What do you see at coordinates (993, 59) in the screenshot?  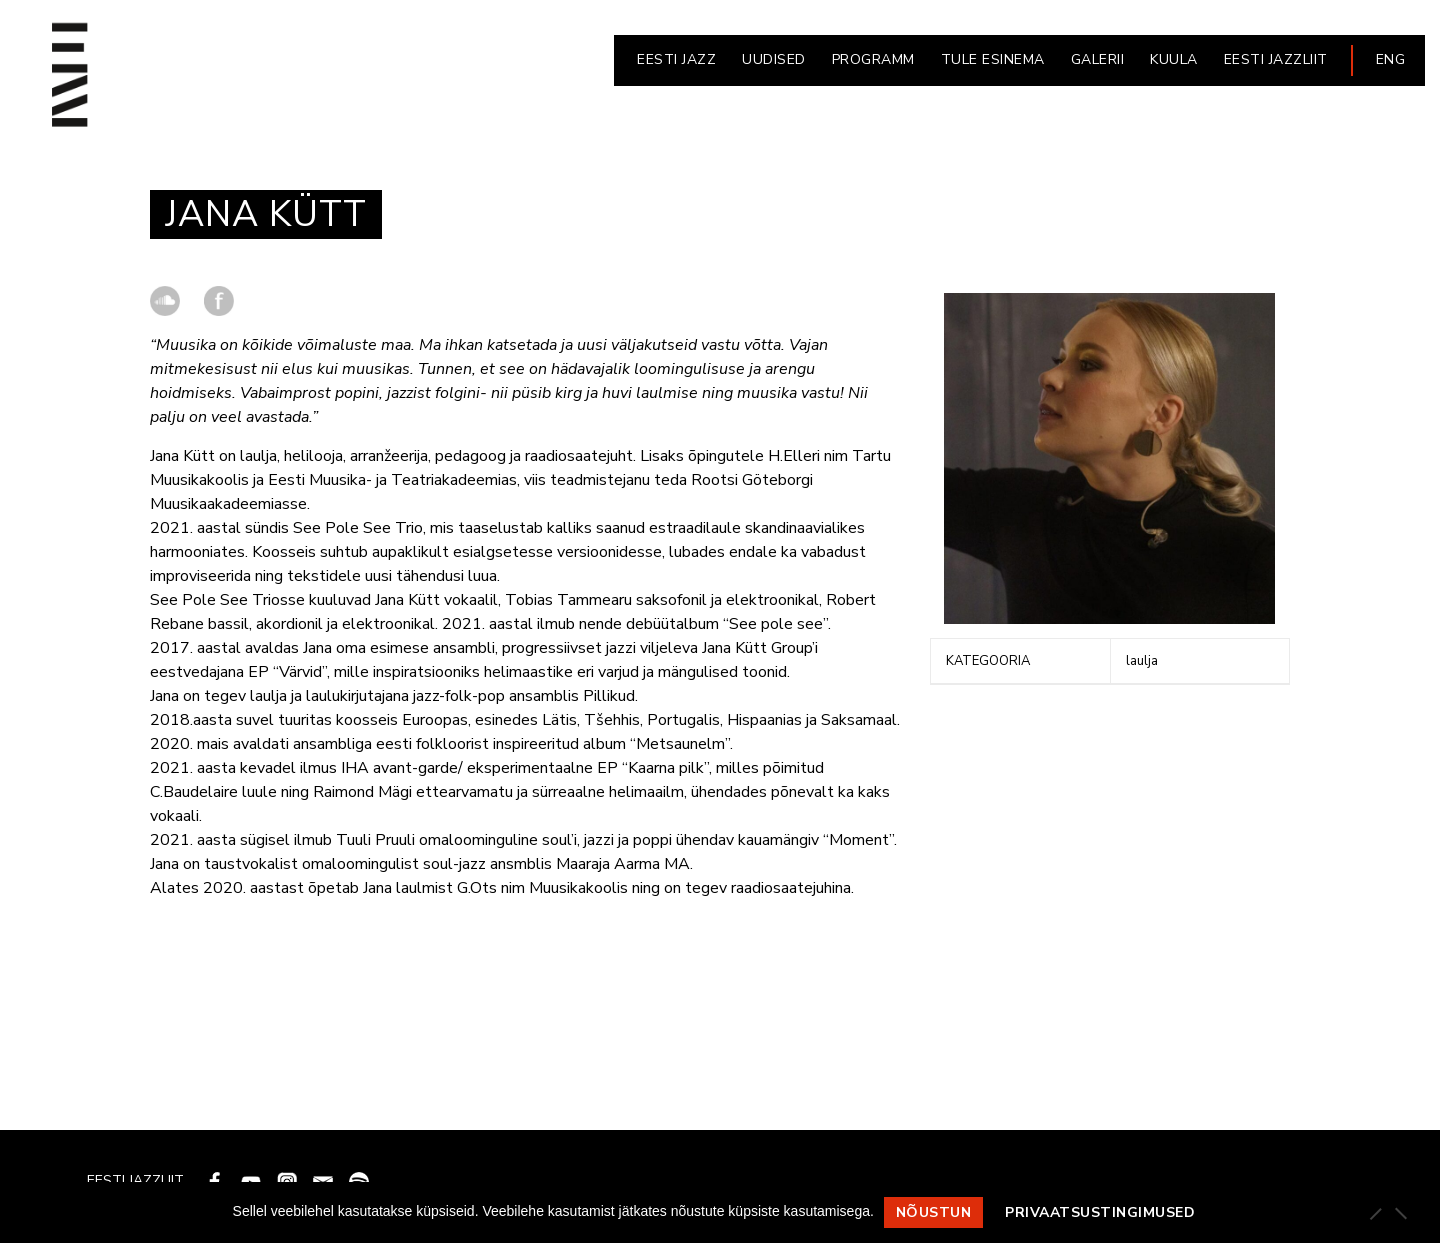 I see `Tule esinema` at bounding box center [993, 59].